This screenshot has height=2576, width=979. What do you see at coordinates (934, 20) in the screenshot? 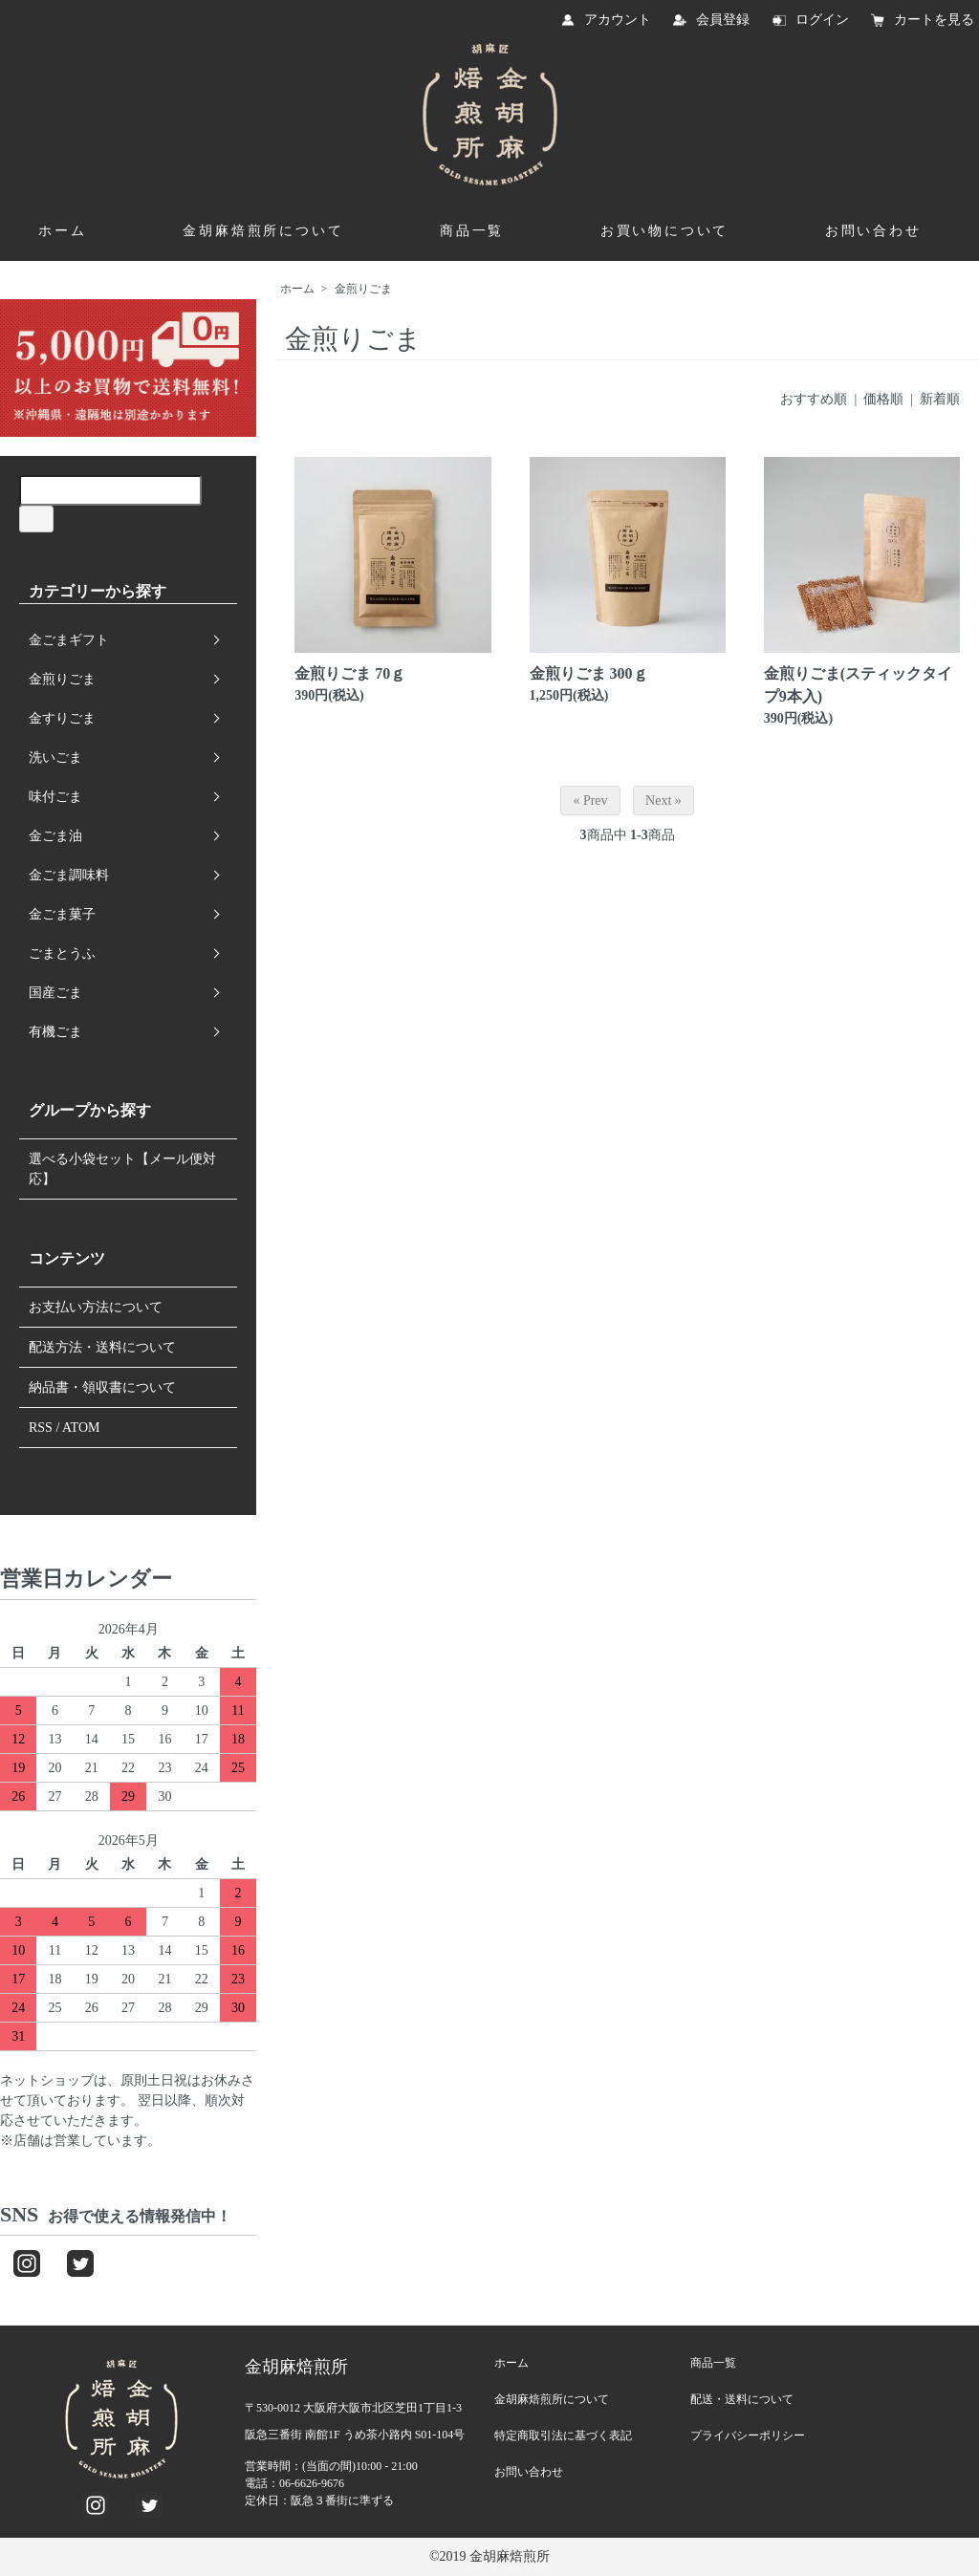
I see `カートを見る` at bounding box center [934, 20].